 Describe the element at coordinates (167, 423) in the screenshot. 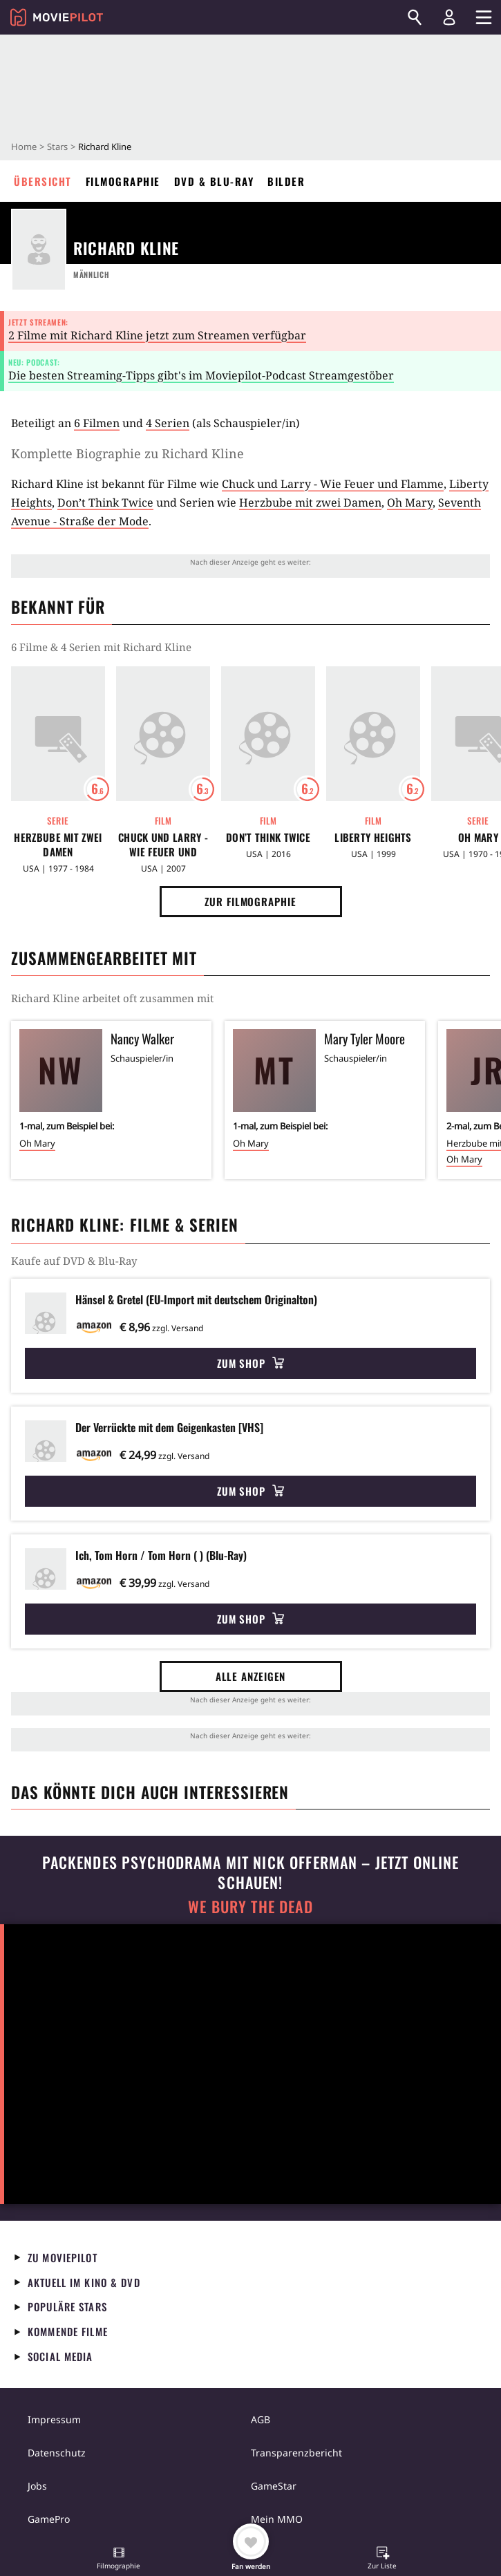

I see `4 Serien` at that location.